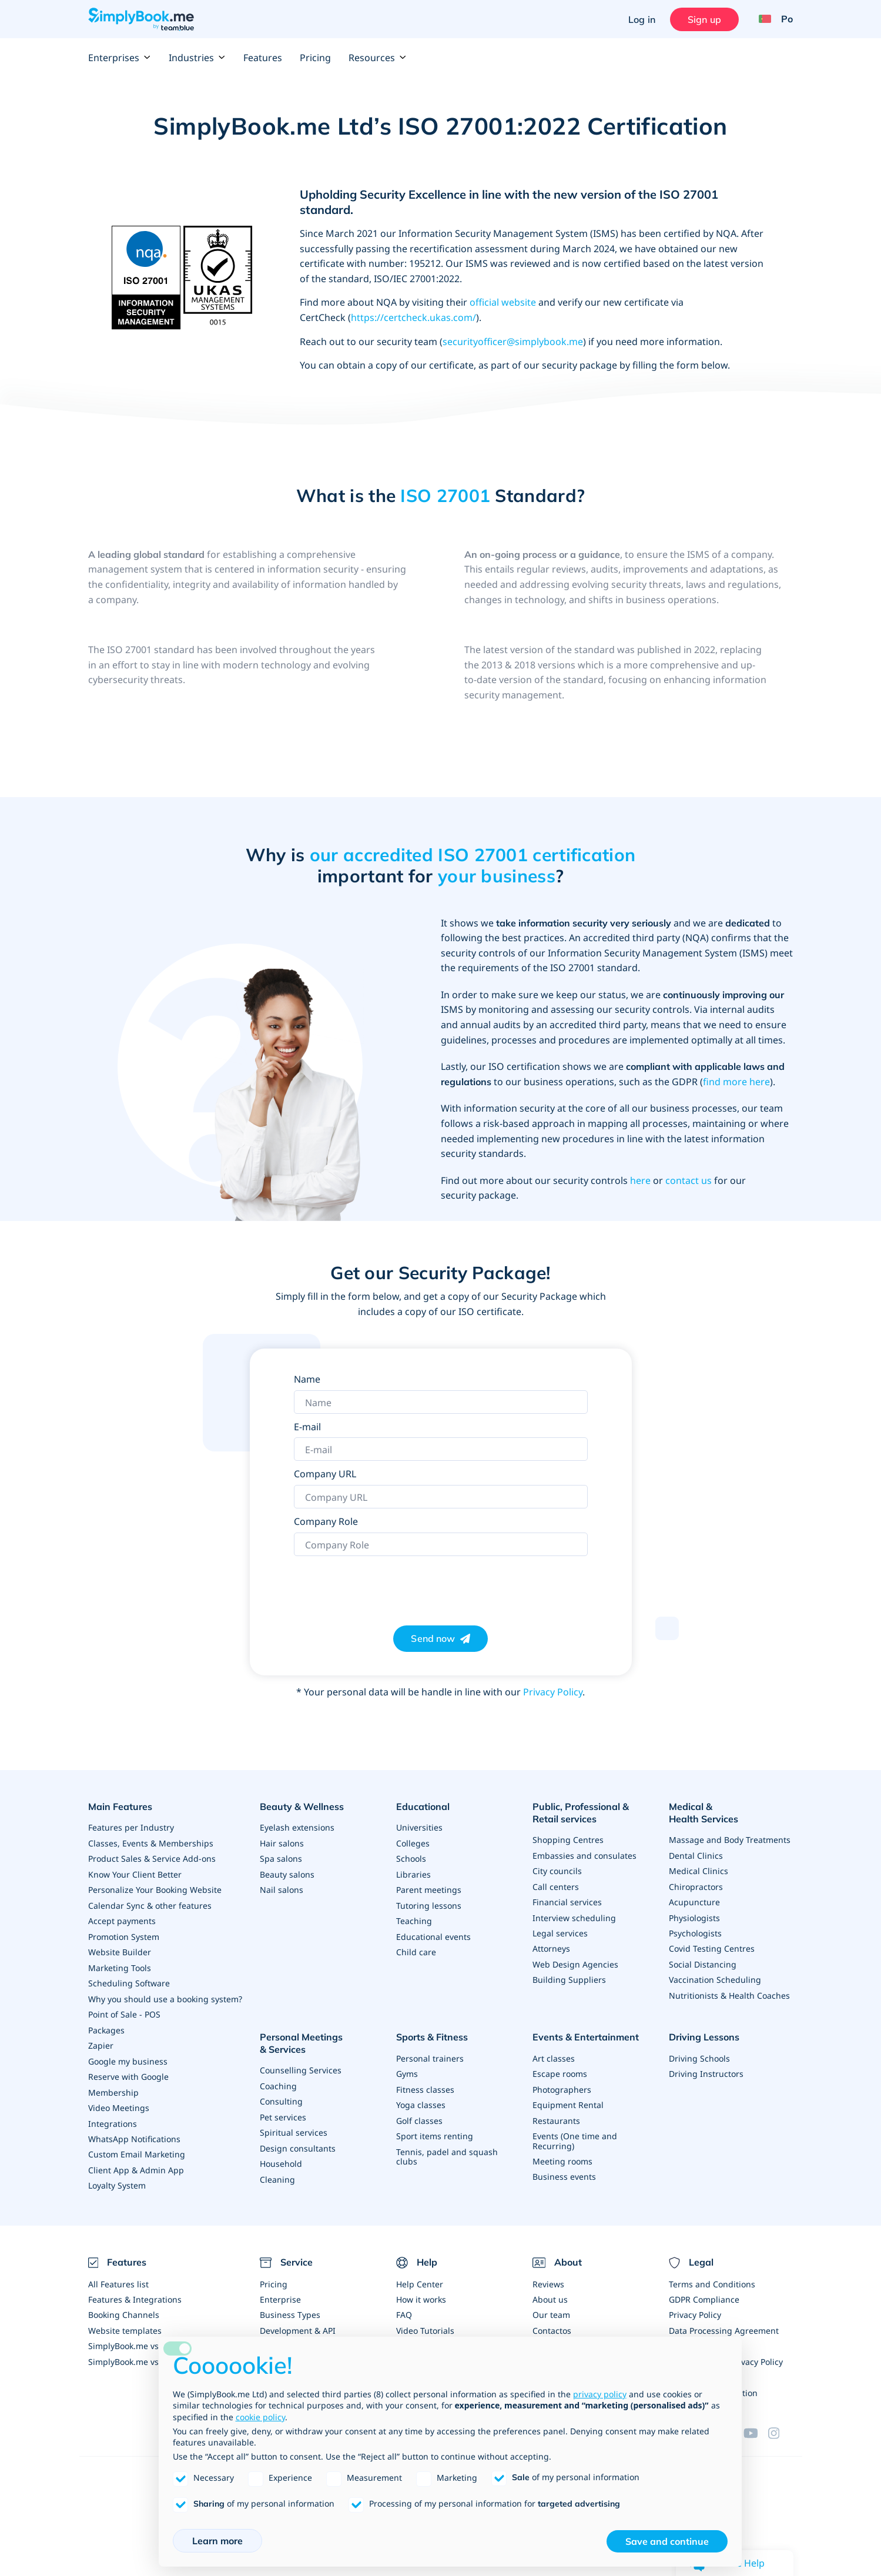  Describe the element at coordinates (702, 1949) in the screenshot. I see `Social Distancing` at that location.